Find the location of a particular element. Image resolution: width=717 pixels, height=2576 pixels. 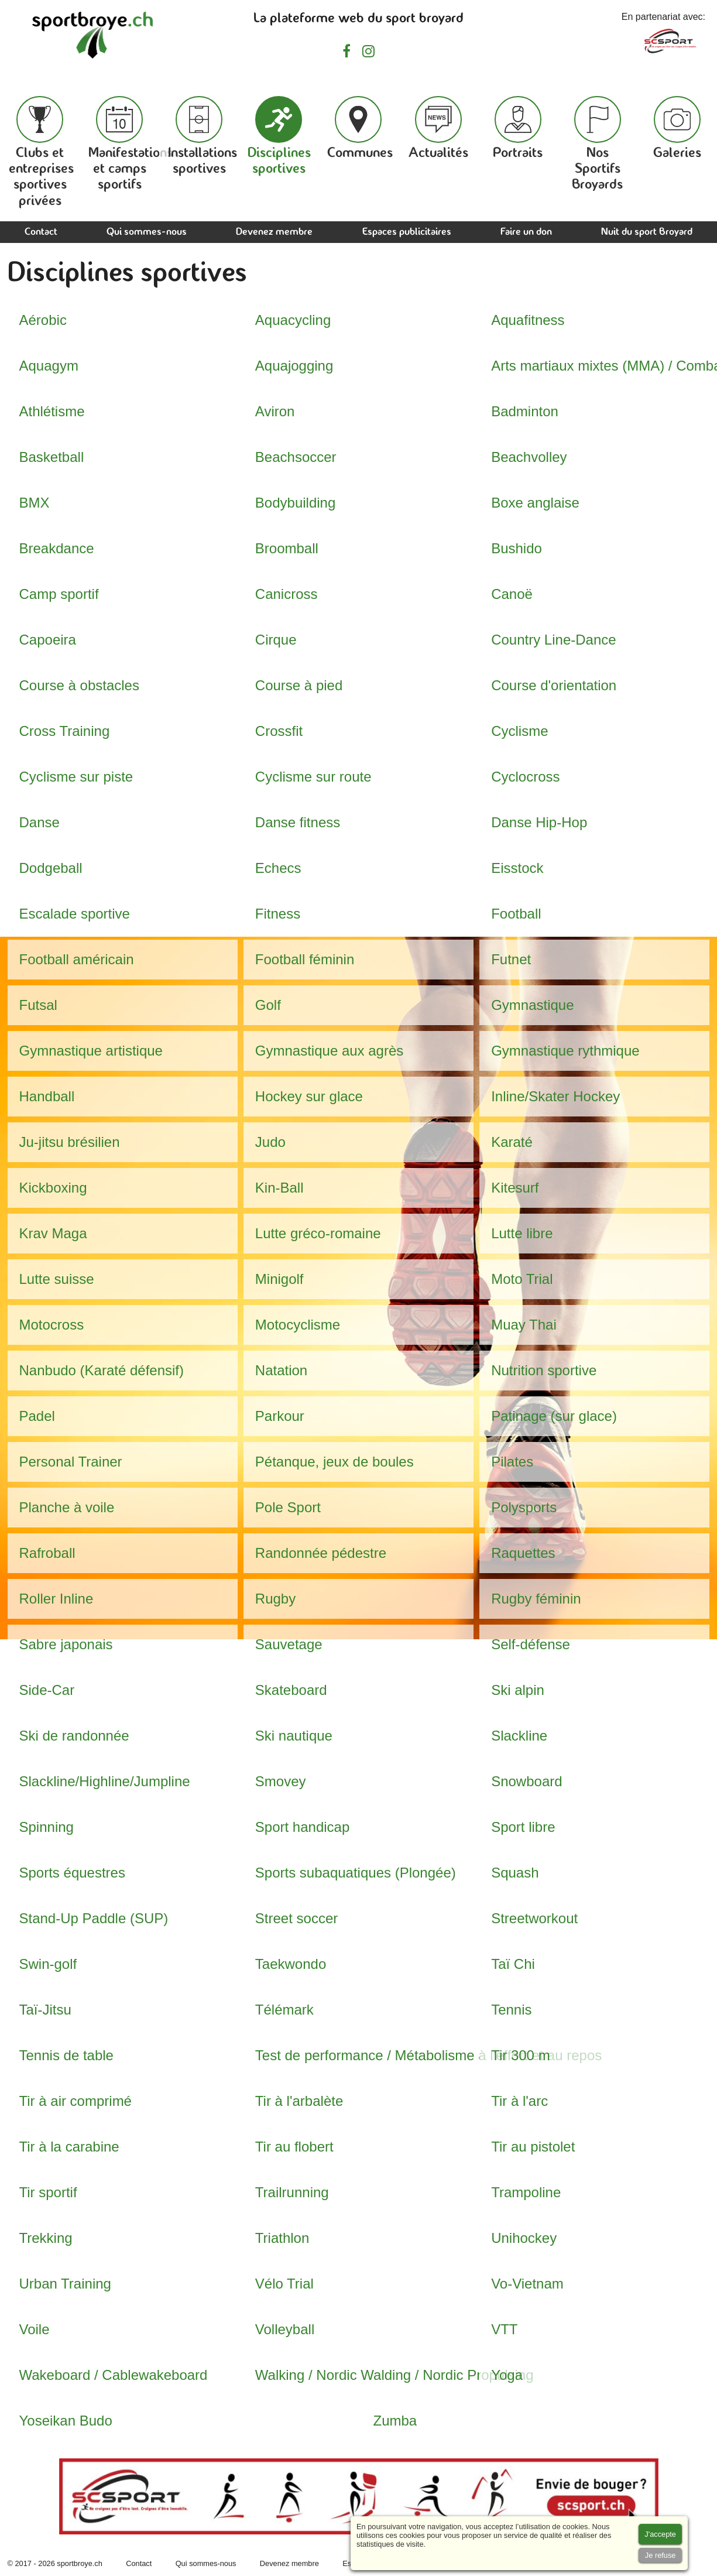

Walking / Nordic Walding / Nordic Propulsing is located at coordinates (394, 2375).